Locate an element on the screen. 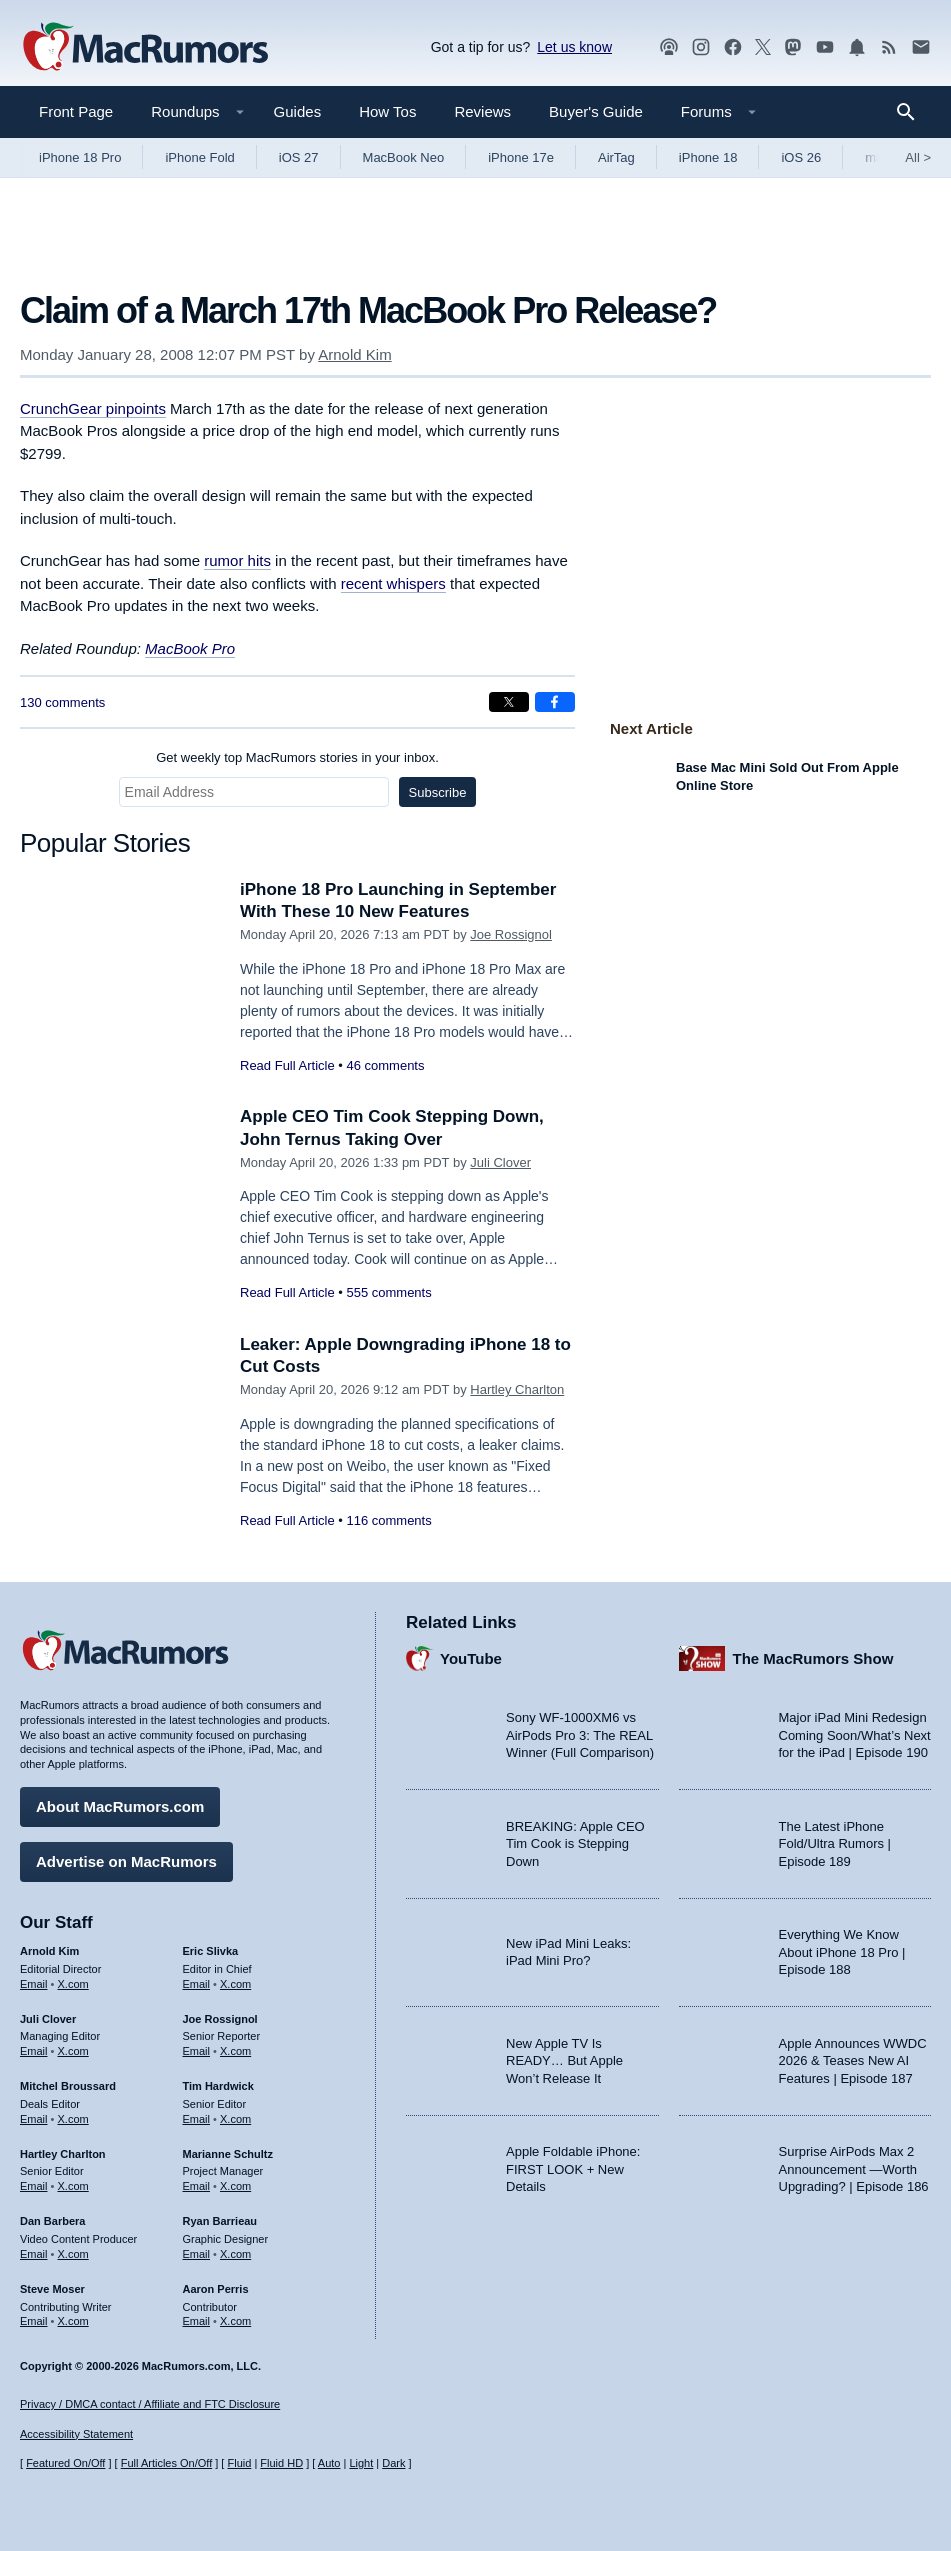 This screenshot has width=951, height=2551. Email [Email Dan Barbera in email client] is located at coordinates (34, 2254).